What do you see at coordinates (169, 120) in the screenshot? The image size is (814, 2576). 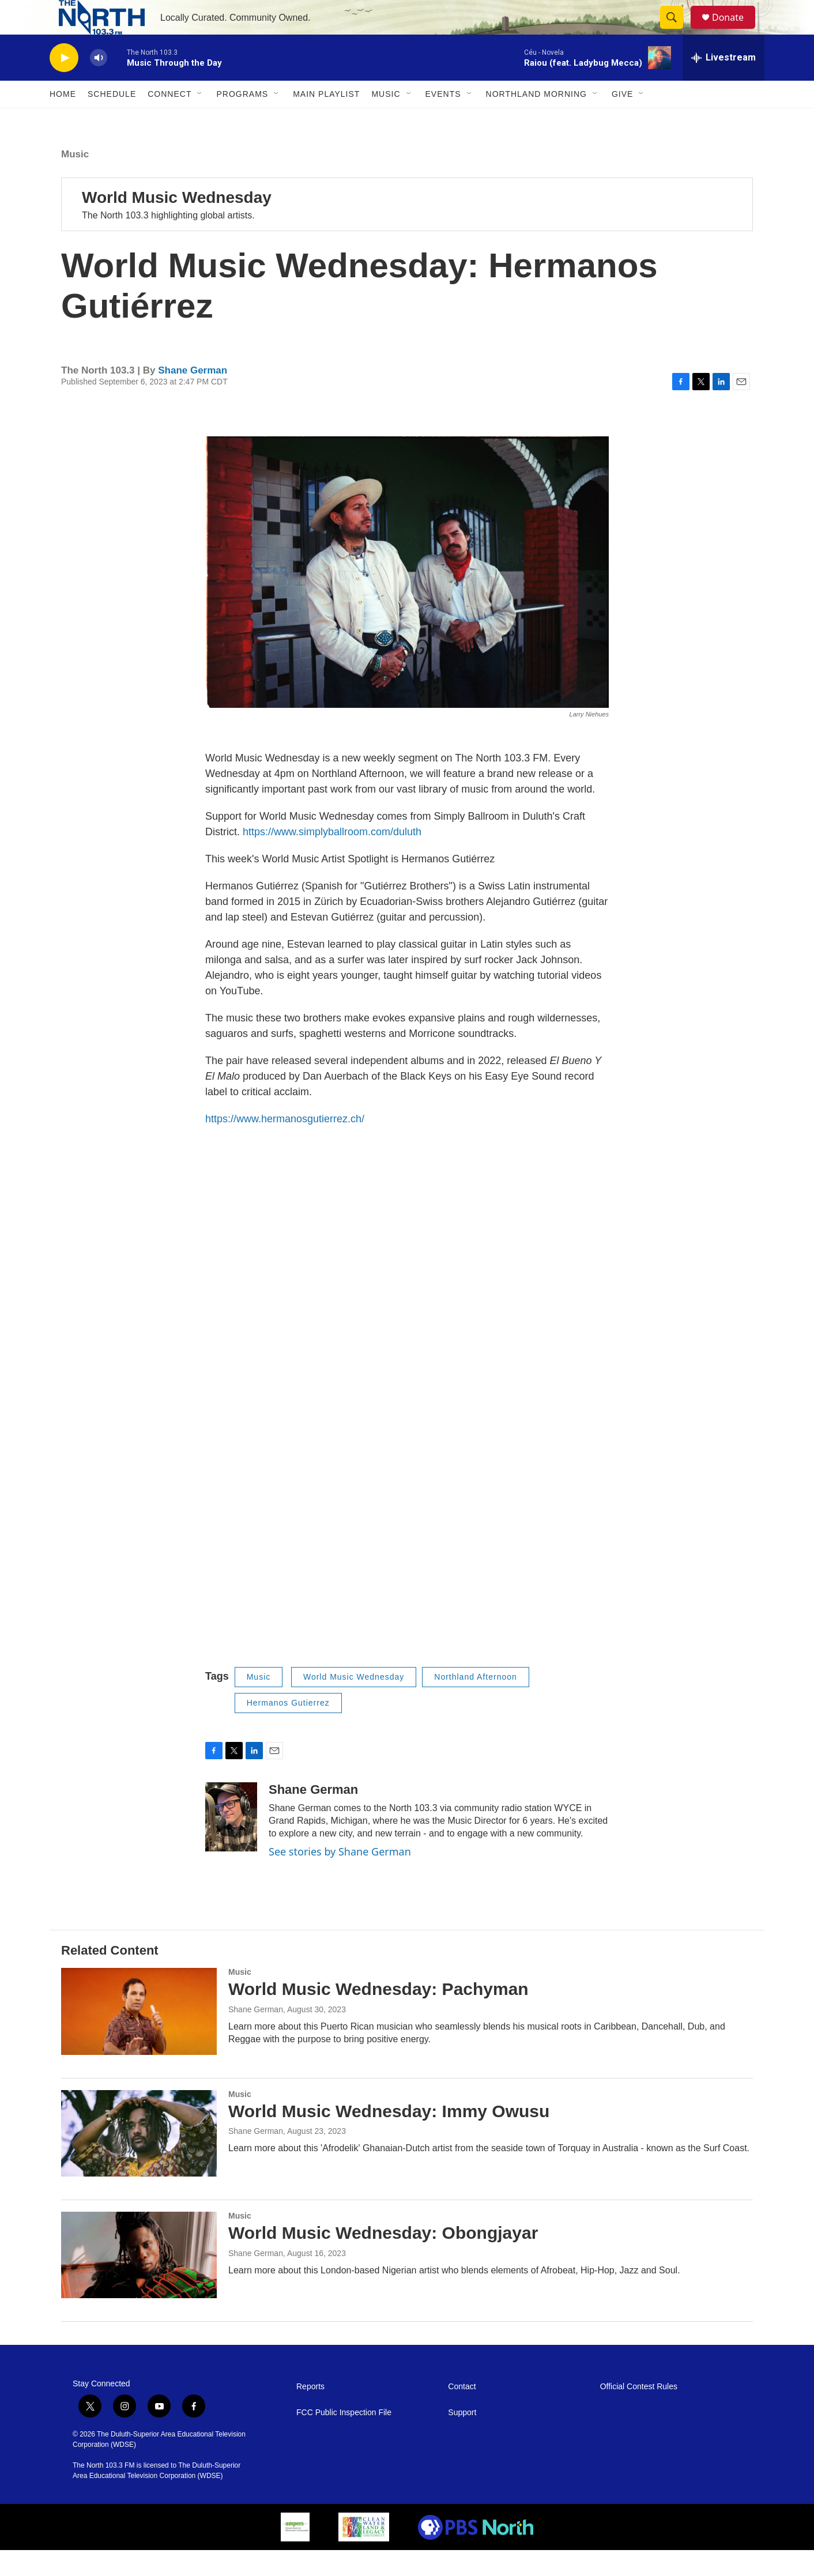 I see `Connect` at bounding box center [169, 120].